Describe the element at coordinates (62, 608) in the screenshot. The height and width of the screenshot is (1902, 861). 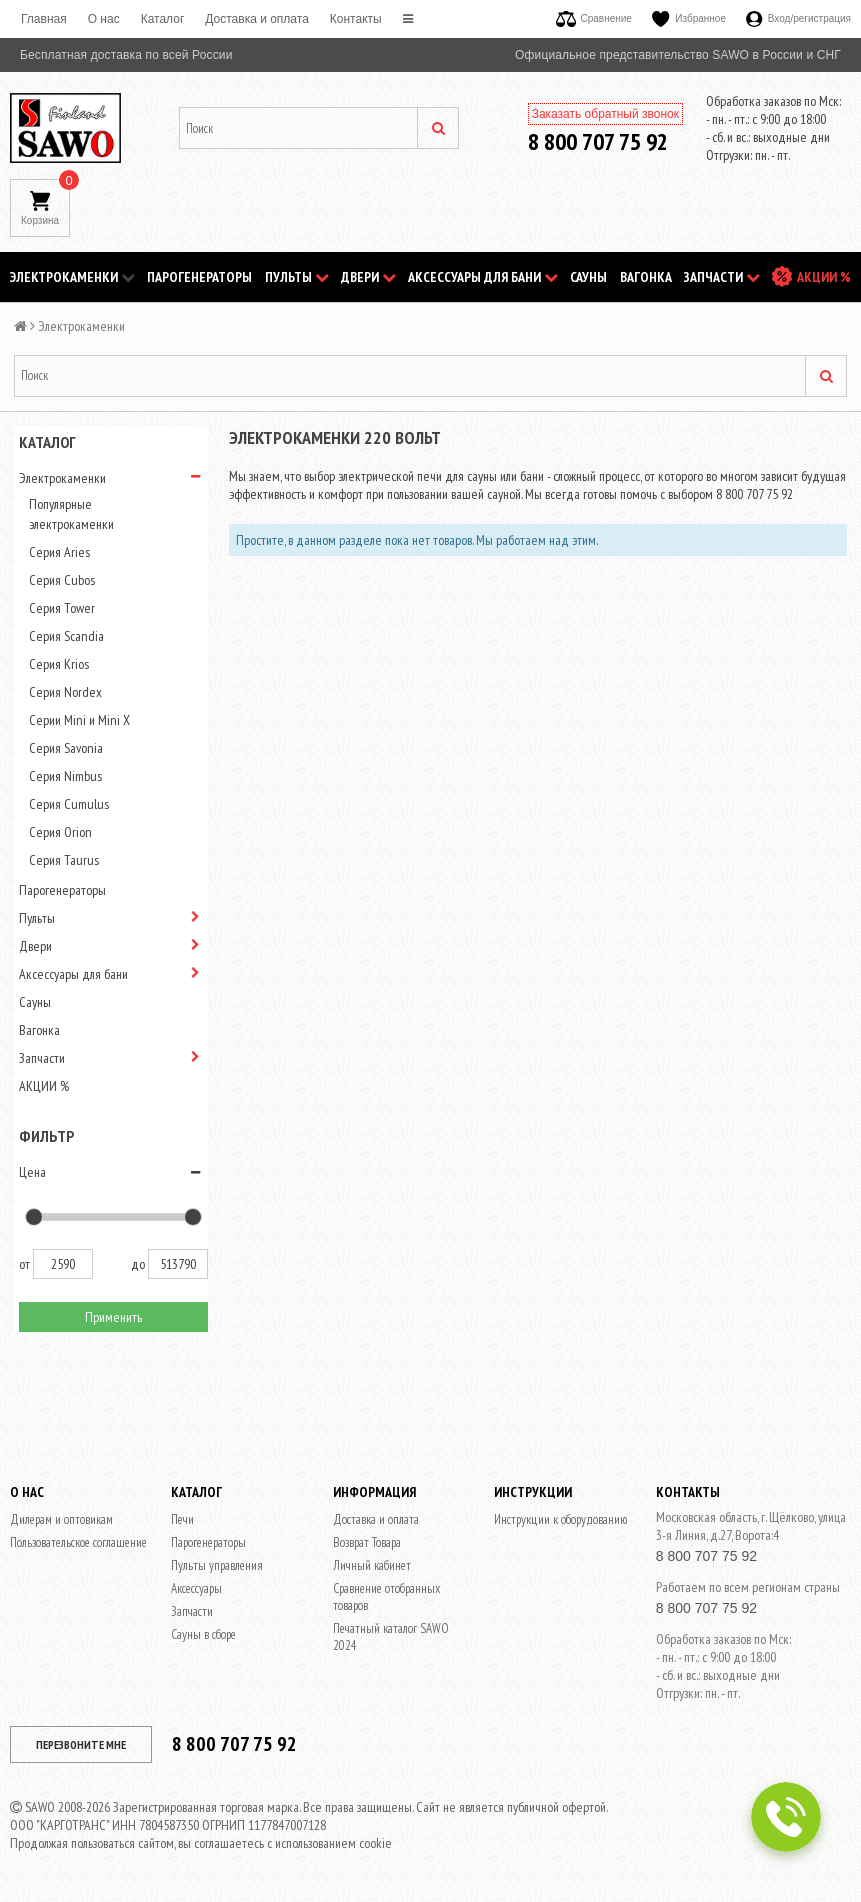
I see `Серия Tower` at that location.